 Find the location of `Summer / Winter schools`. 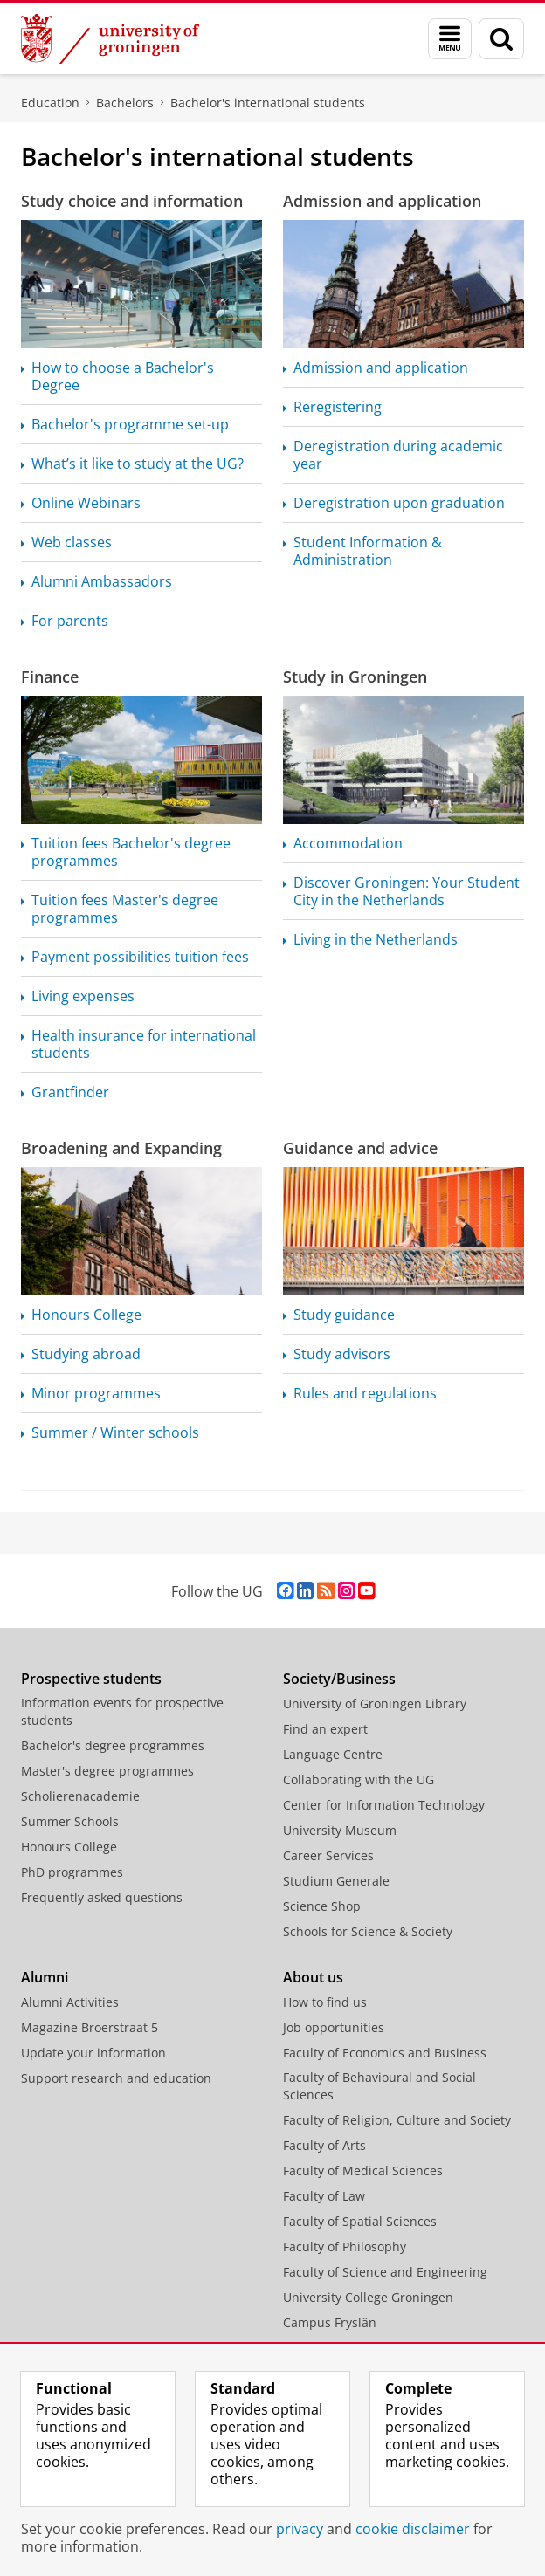

Summer / Winter schools is located at coordinates (115, 1432).